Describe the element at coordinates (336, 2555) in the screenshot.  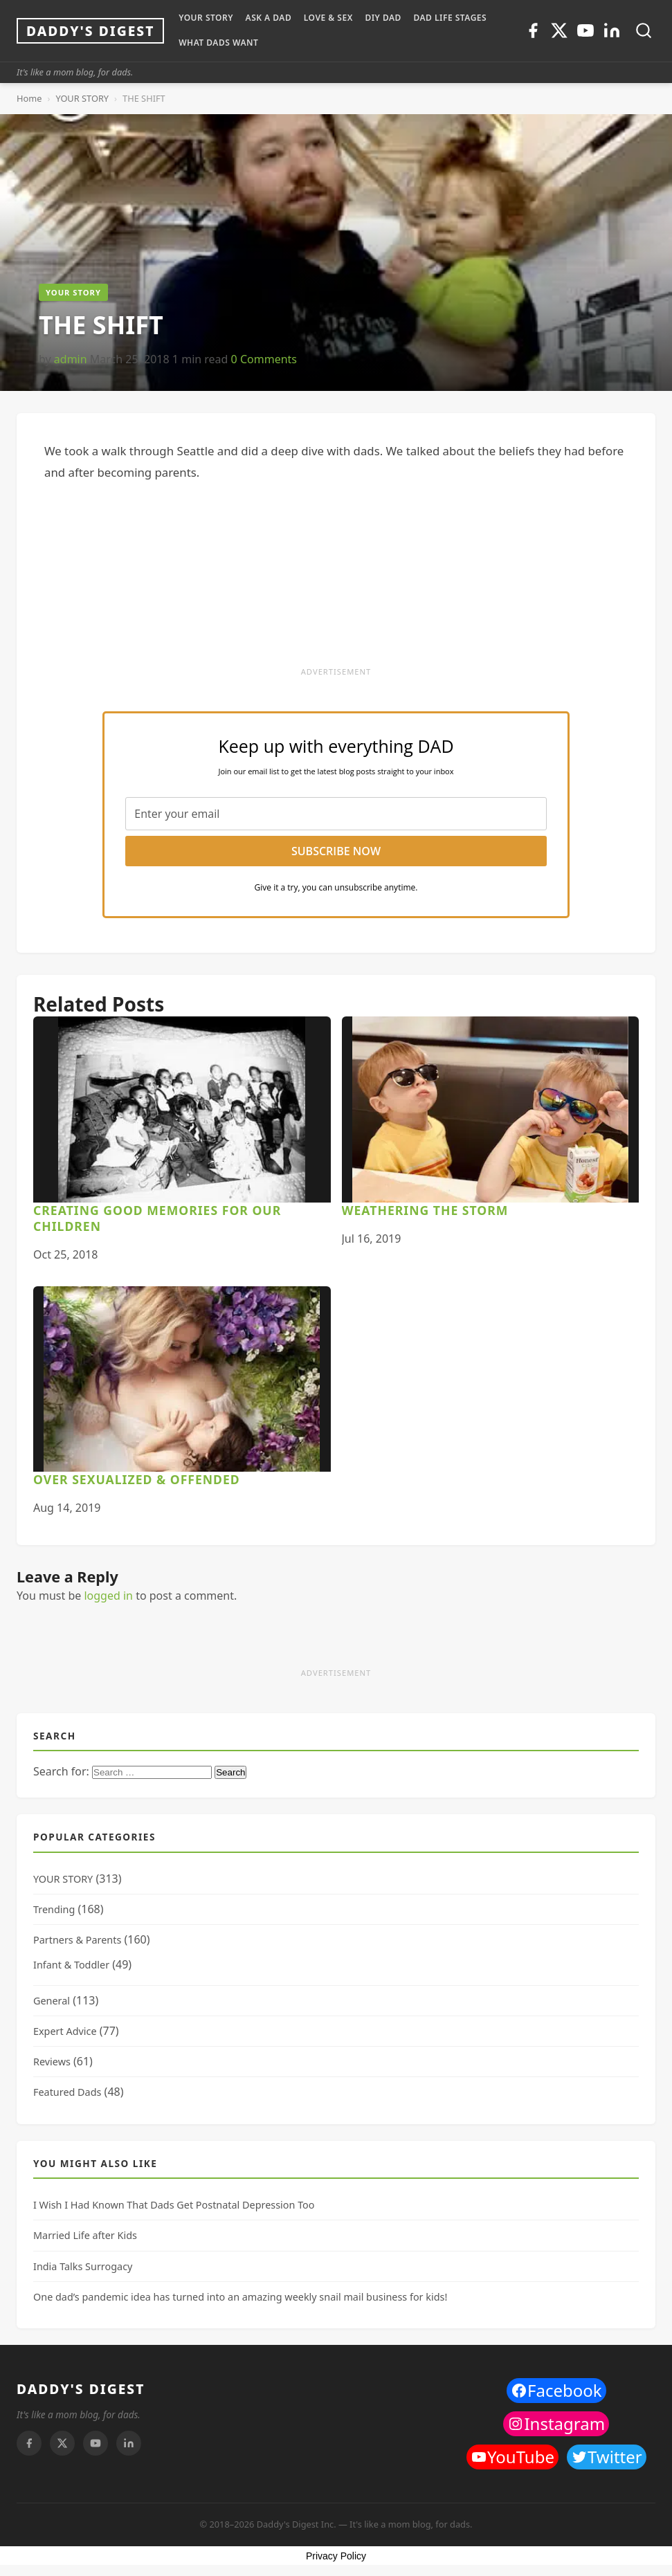
I see `Privacy Policy` at that location.